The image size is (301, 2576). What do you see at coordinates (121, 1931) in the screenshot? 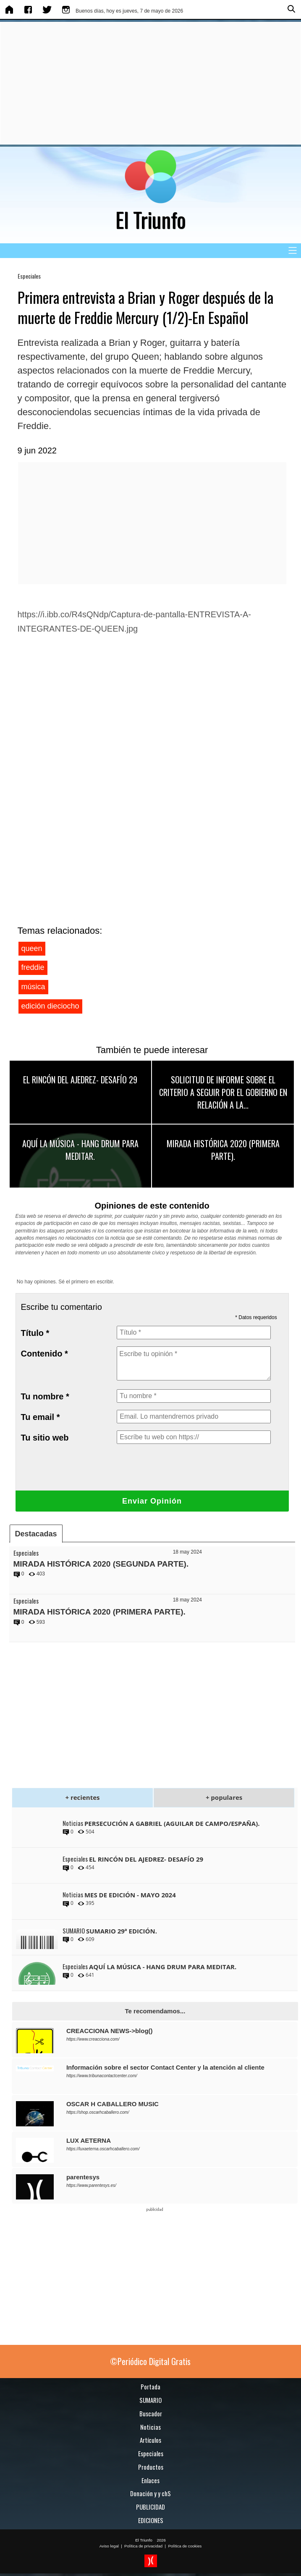
I see `SUMARIO 29ª EDICIÓN.` at bounding box center [121, 1931].